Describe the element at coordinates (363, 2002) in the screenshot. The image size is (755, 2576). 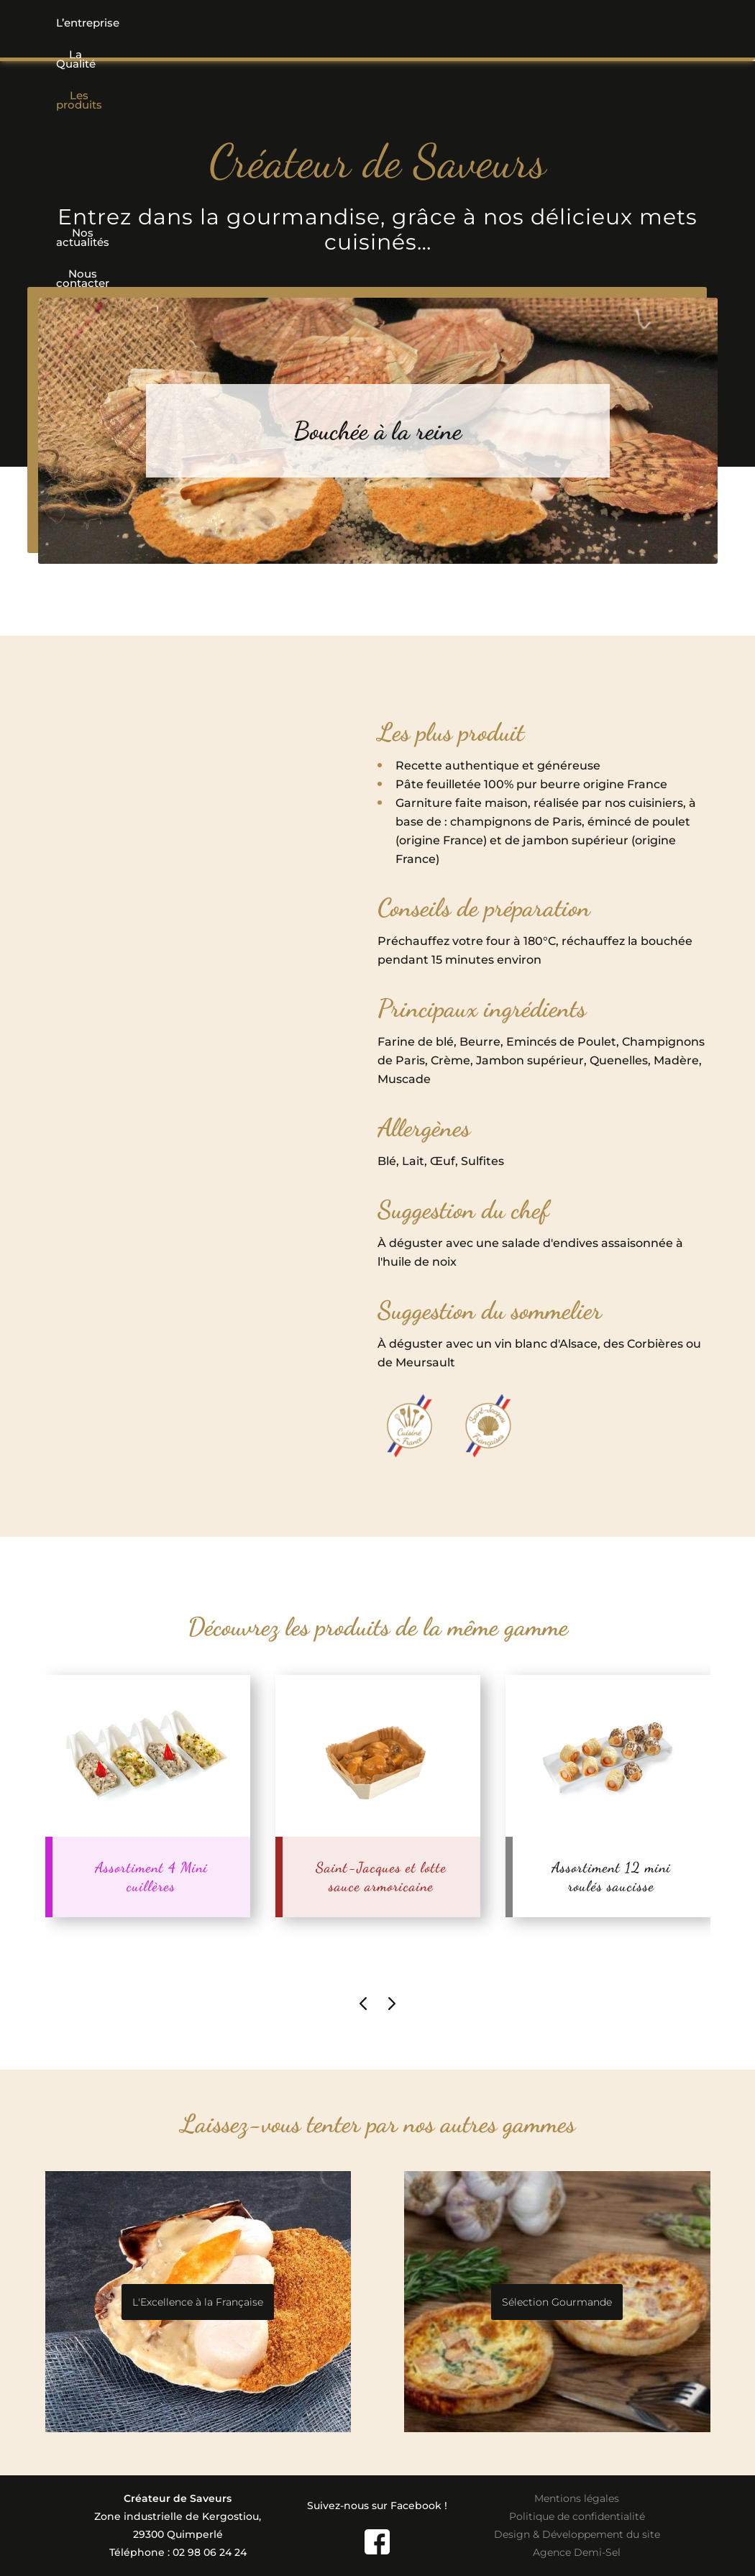
I see `[presentation]` at that location.